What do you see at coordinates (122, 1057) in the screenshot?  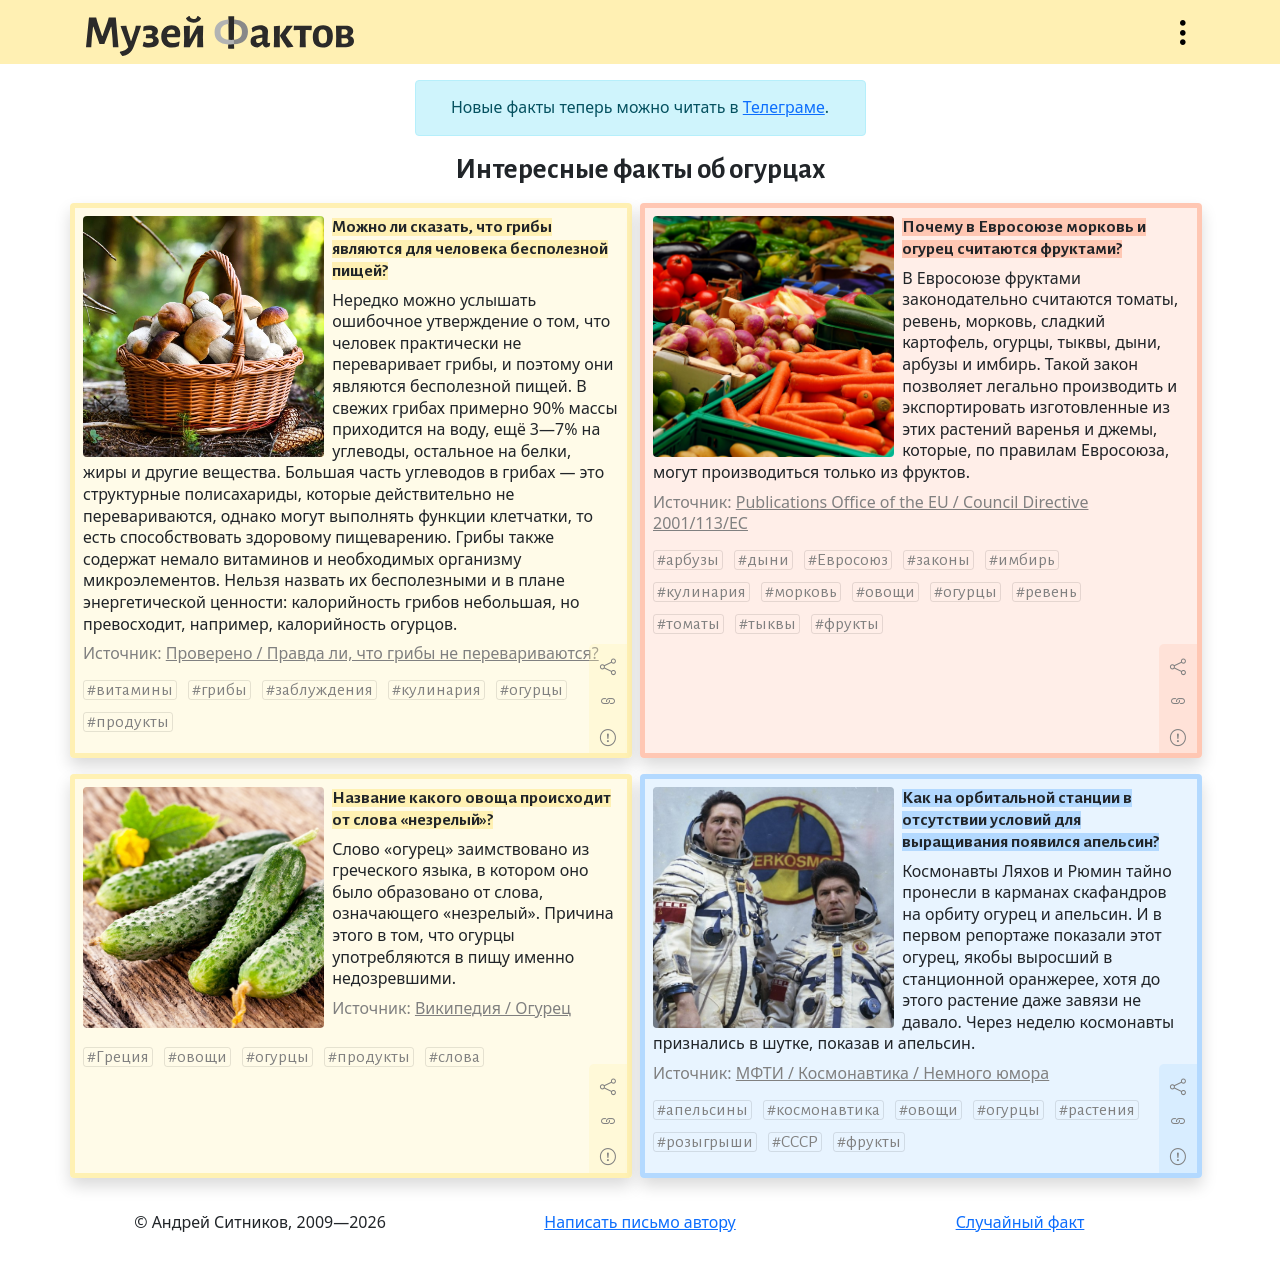 I see `Греция` at bounding box center [122, 1057].